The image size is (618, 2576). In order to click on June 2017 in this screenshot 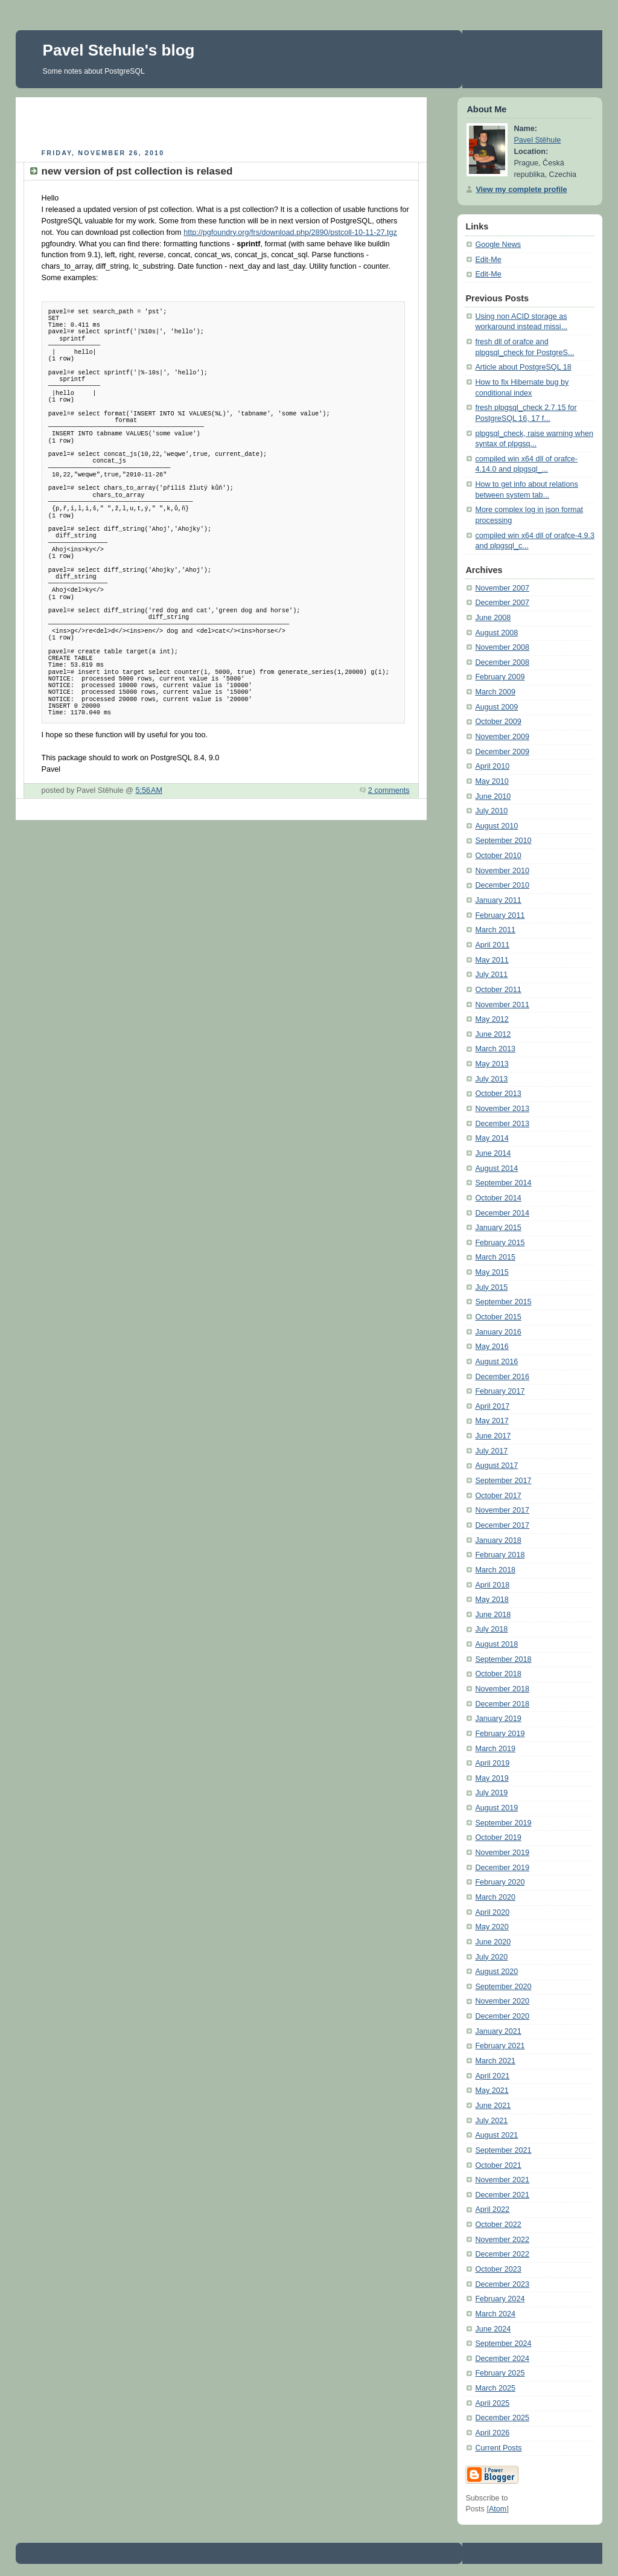, I will do `click(493, 1436)`.